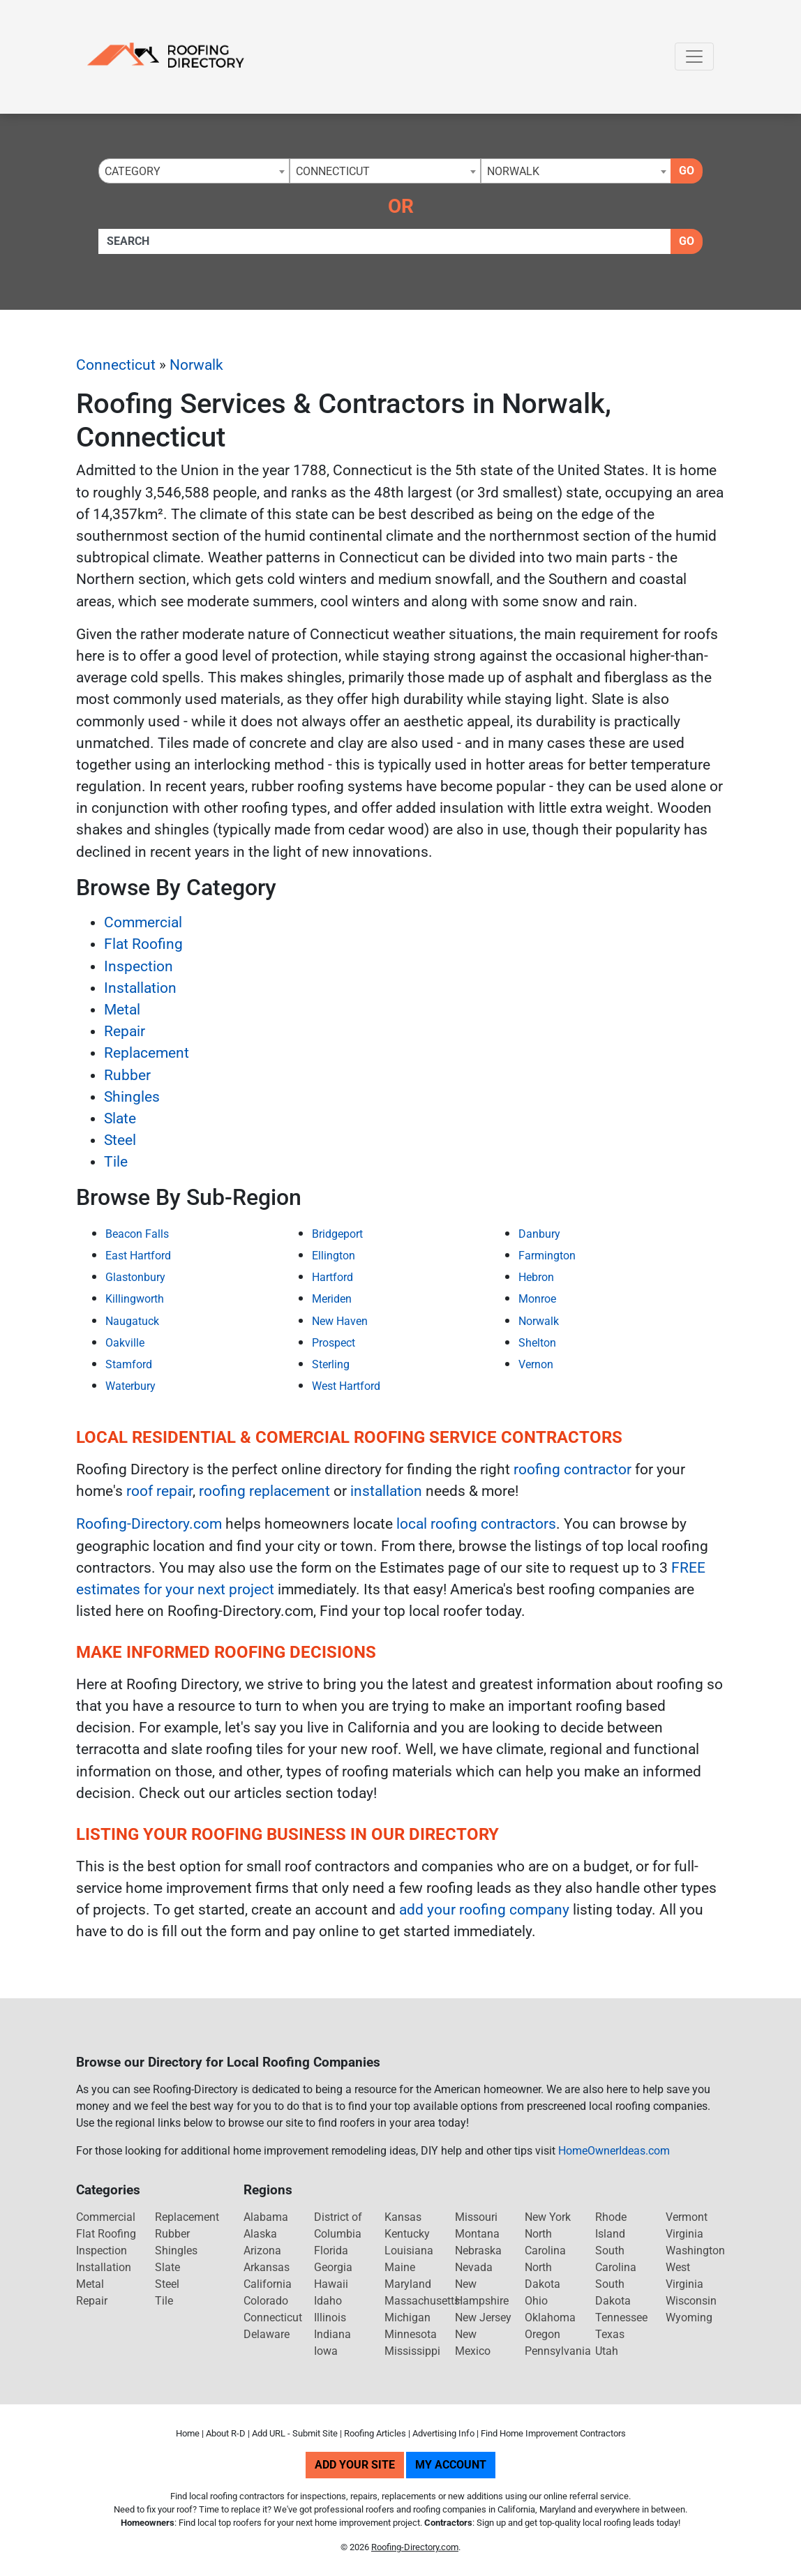 The image size is (801, 2576). Describe the element at coordinates (476, 2217) in the screenshot. I see `Missouri` at that location.